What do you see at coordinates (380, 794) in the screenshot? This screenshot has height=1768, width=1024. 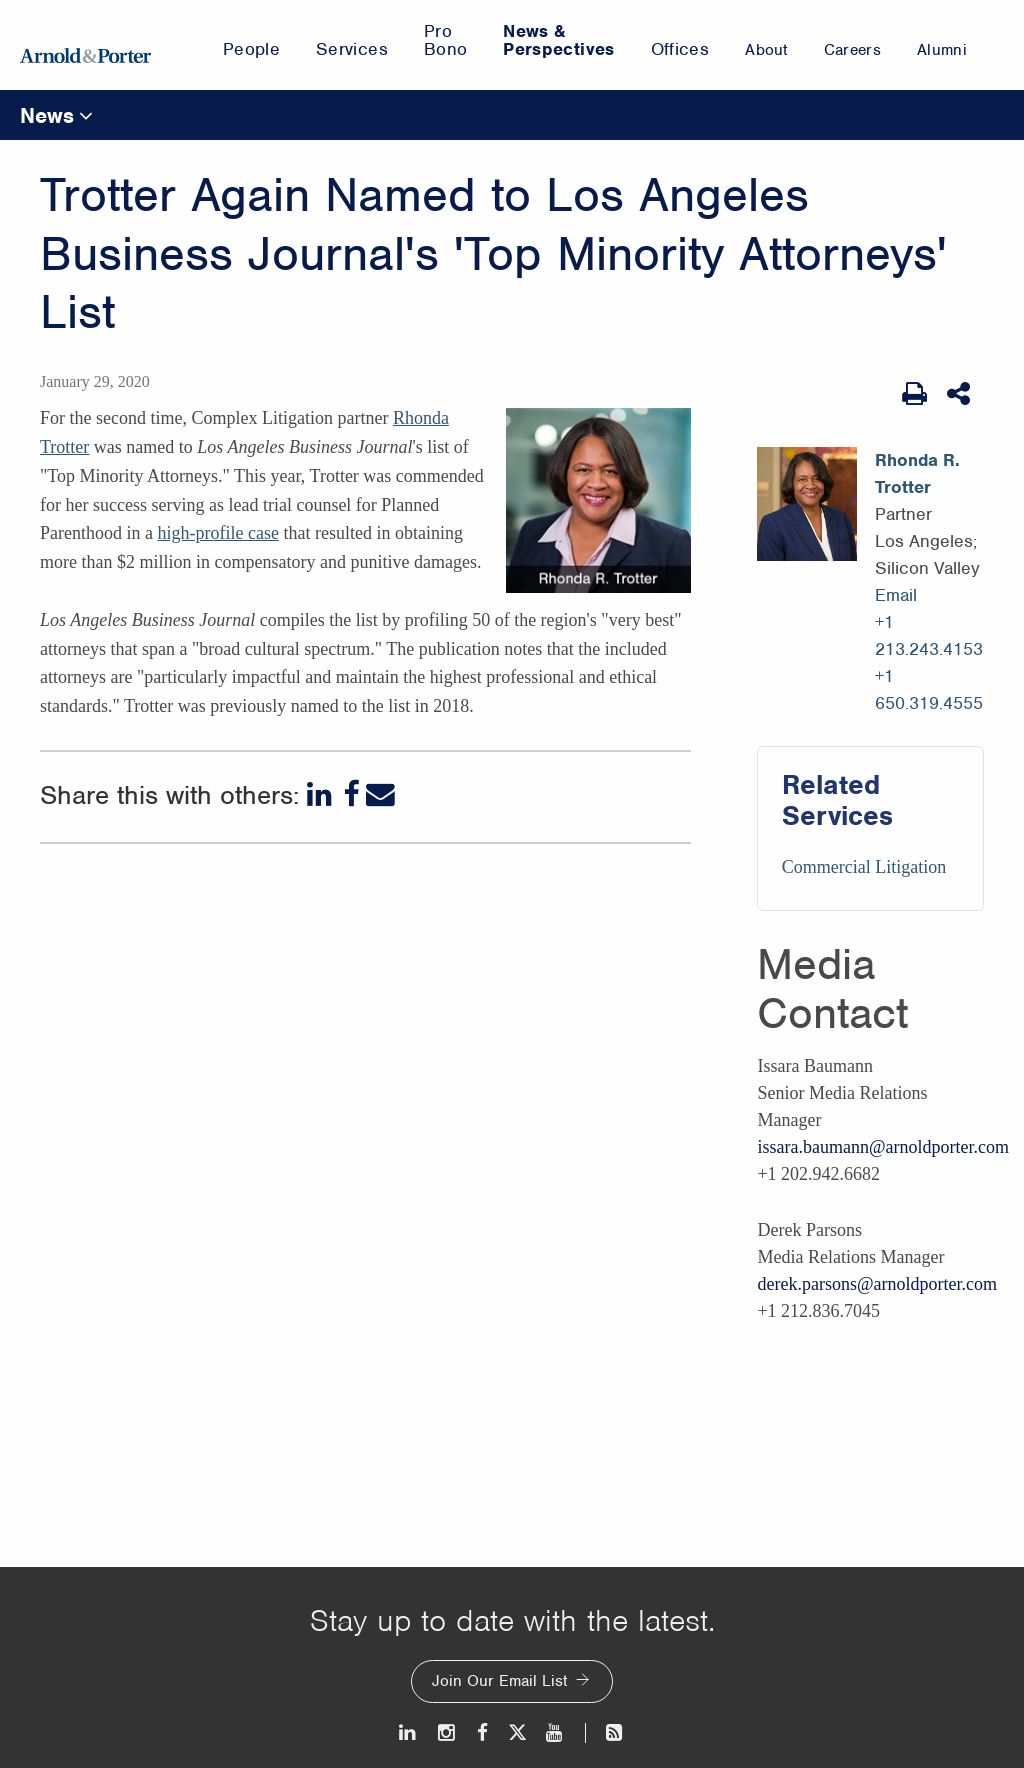 I see `[Email]` at bounding box center [380, 794].